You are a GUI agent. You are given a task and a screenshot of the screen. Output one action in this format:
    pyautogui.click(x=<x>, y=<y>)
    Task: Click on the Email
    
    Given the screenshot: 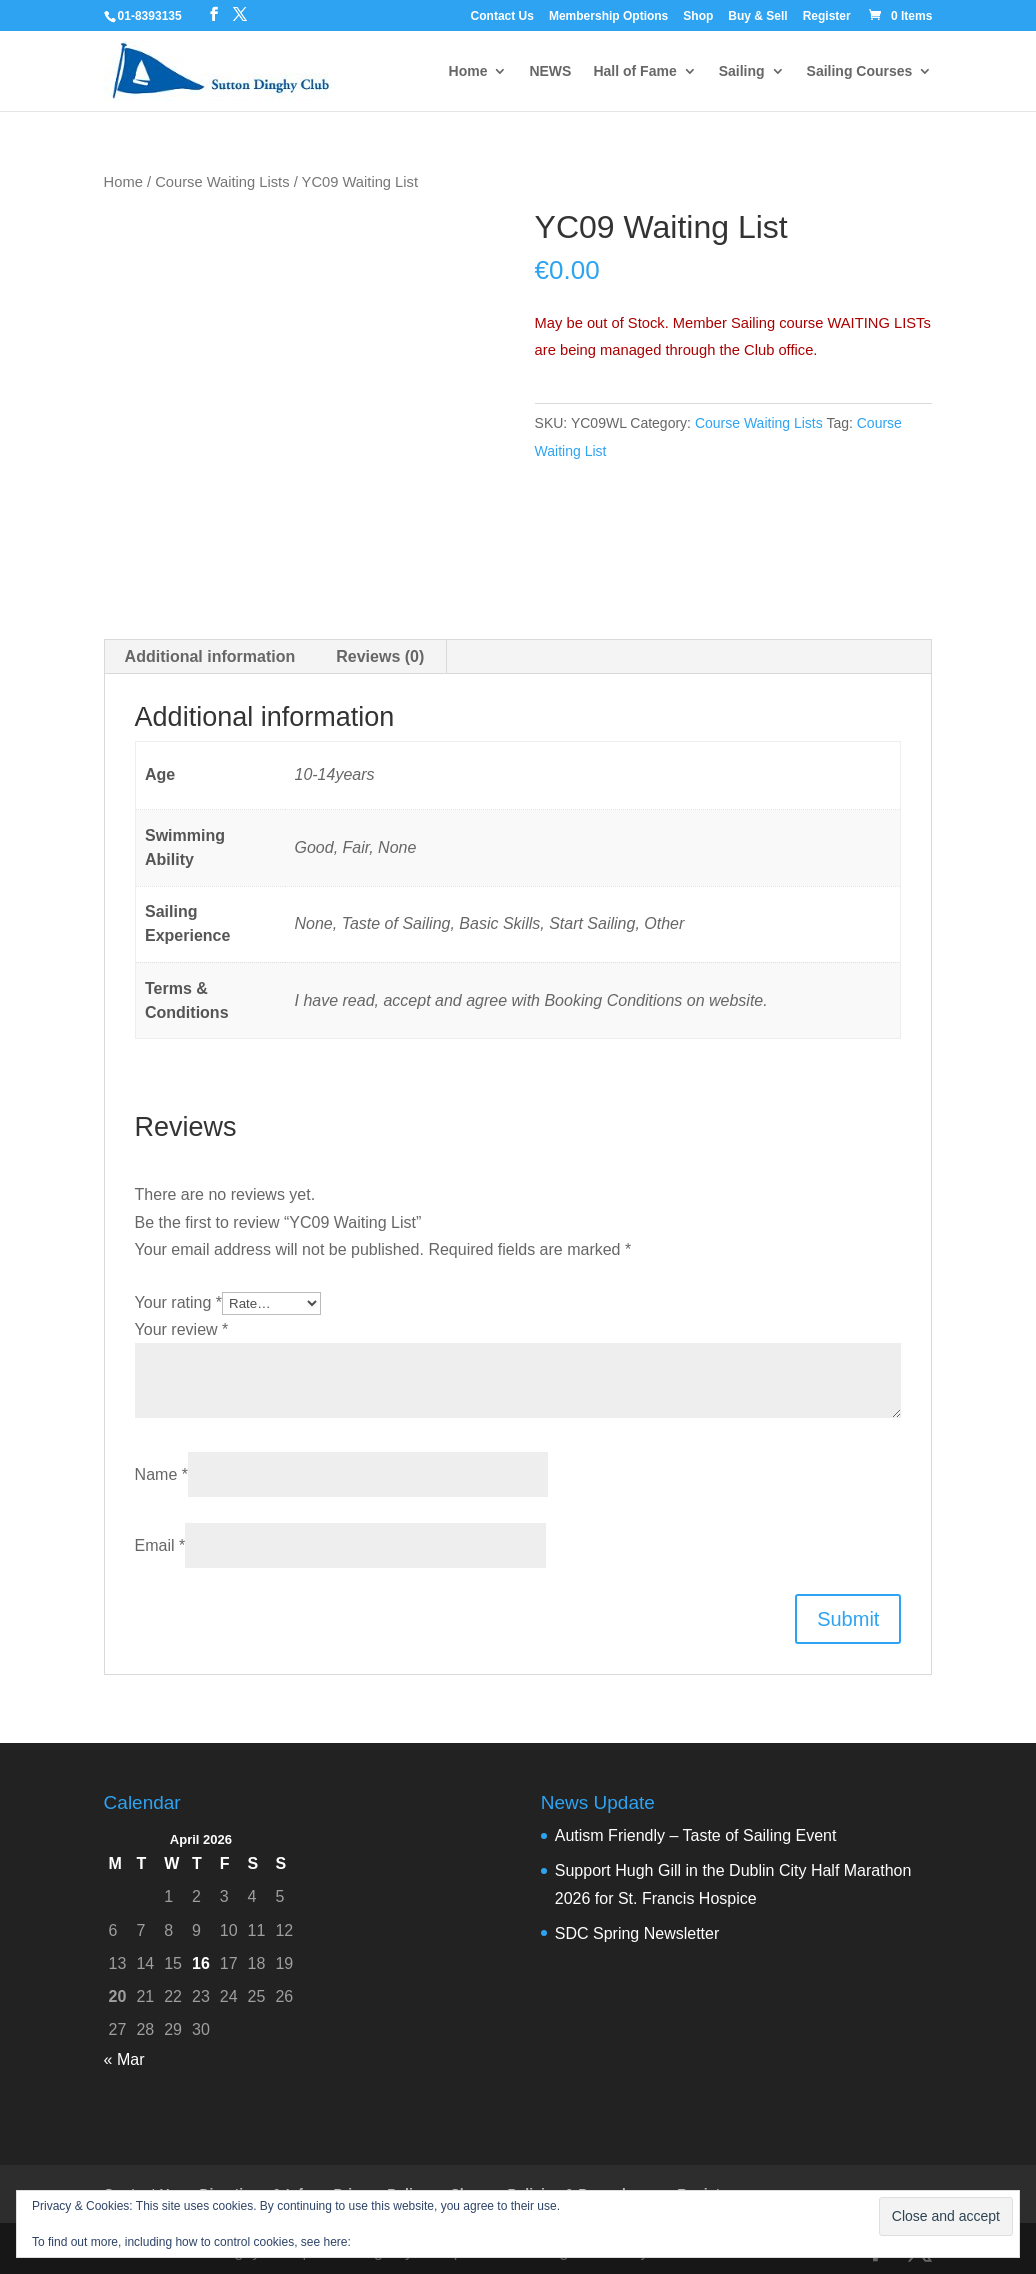 What is the action you would take?
    pyautogui.click(x=160, y=1545)
    